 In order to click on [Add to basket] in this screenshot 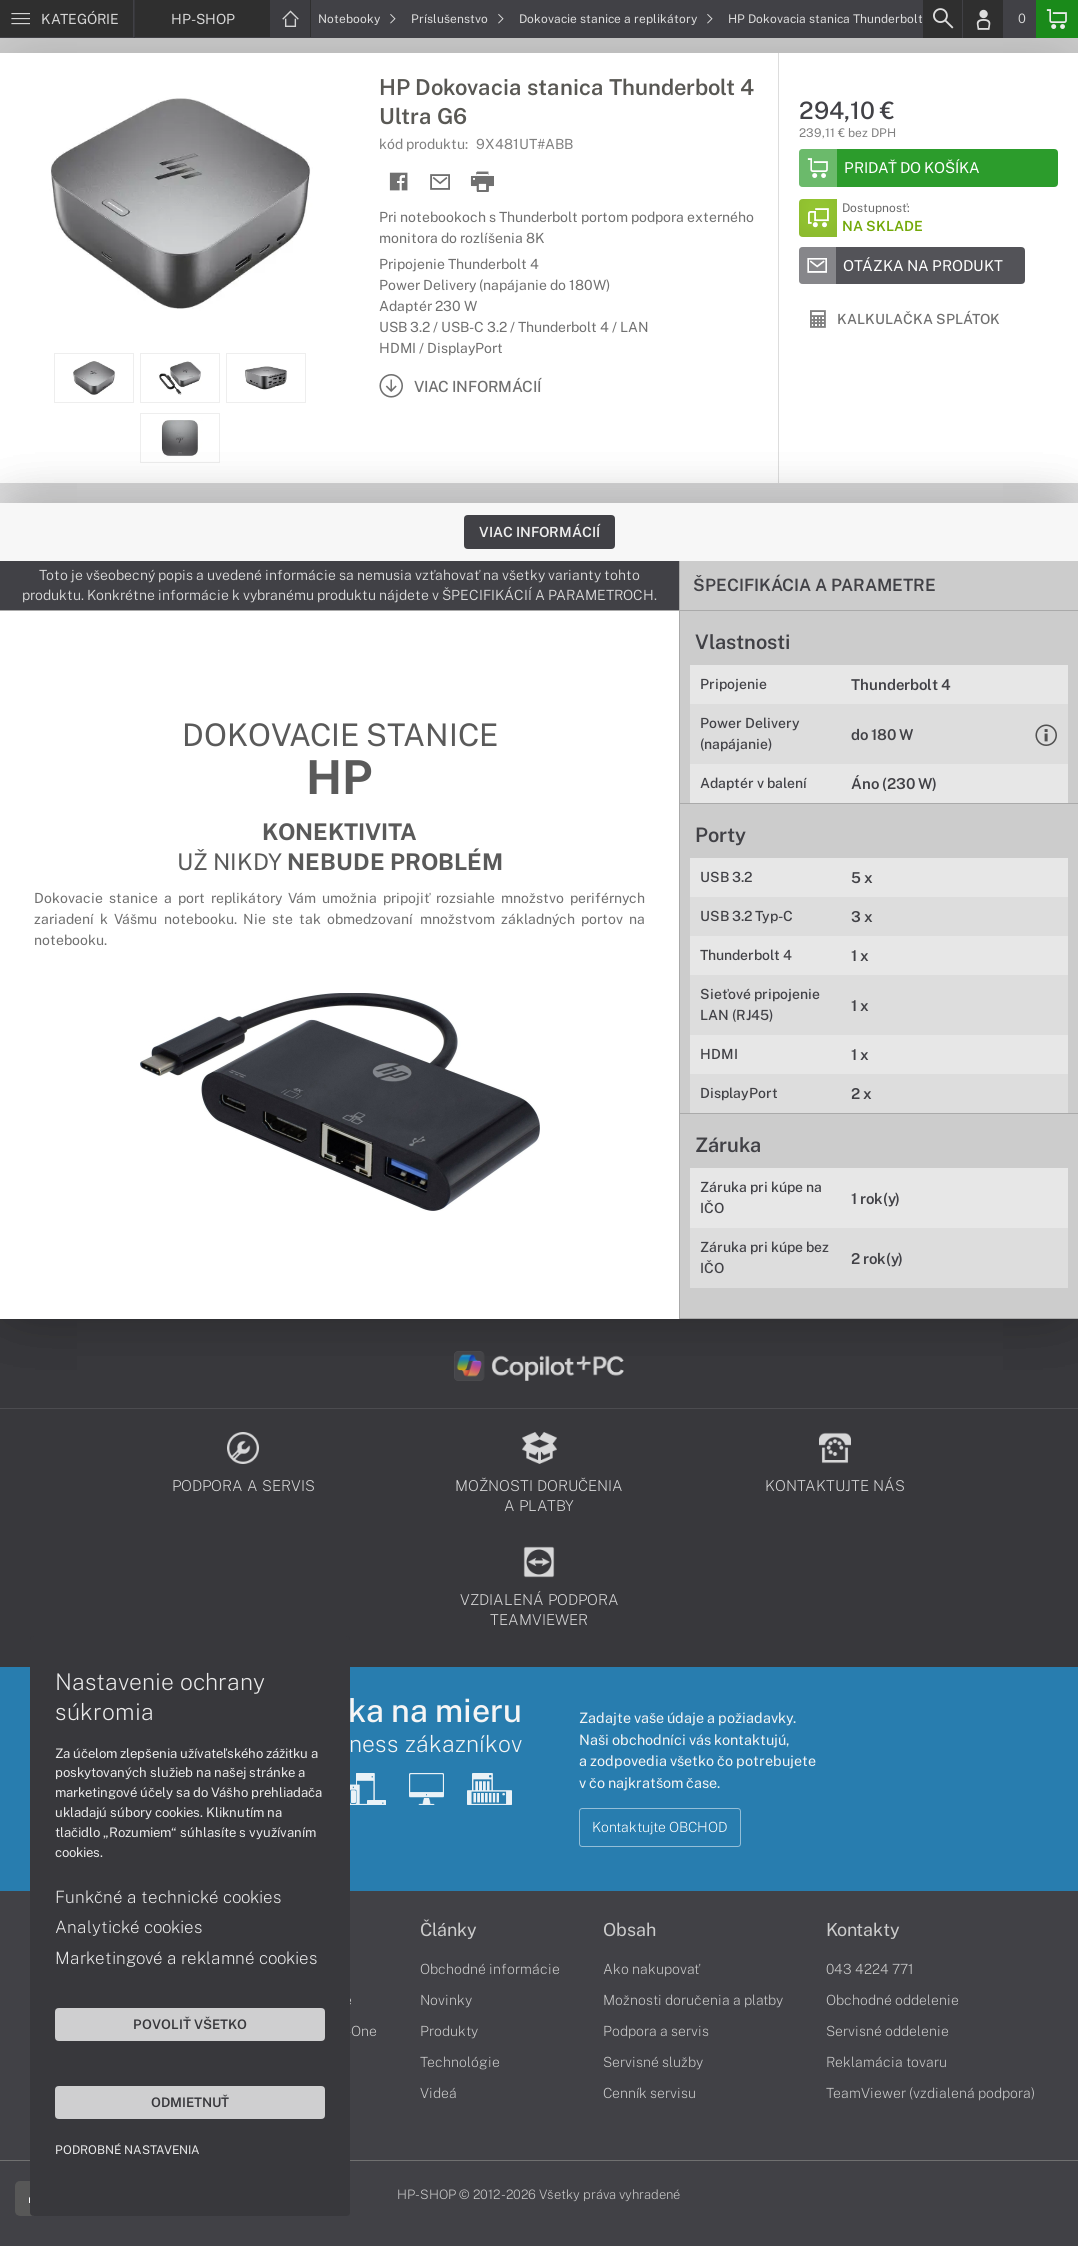, I will do `click(928, 168)`.